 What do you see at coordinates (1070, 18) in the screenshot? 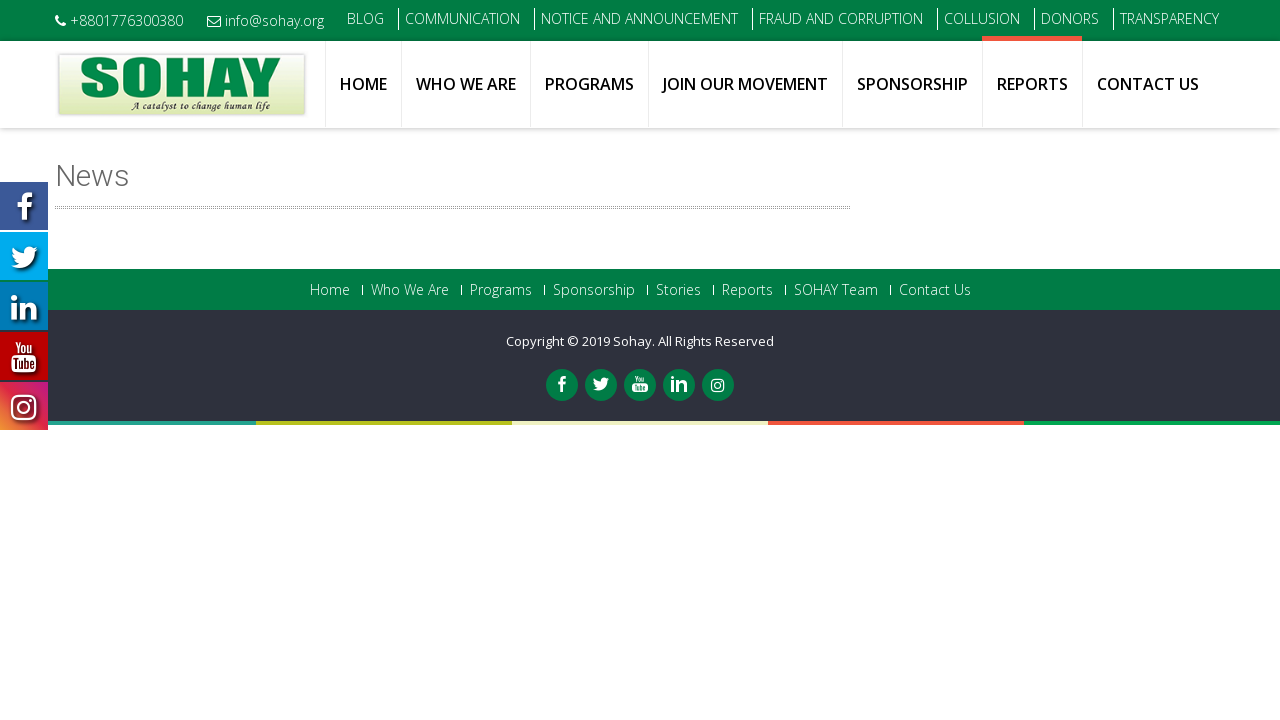
I see `Donors` at bounding box center [1070, 18].